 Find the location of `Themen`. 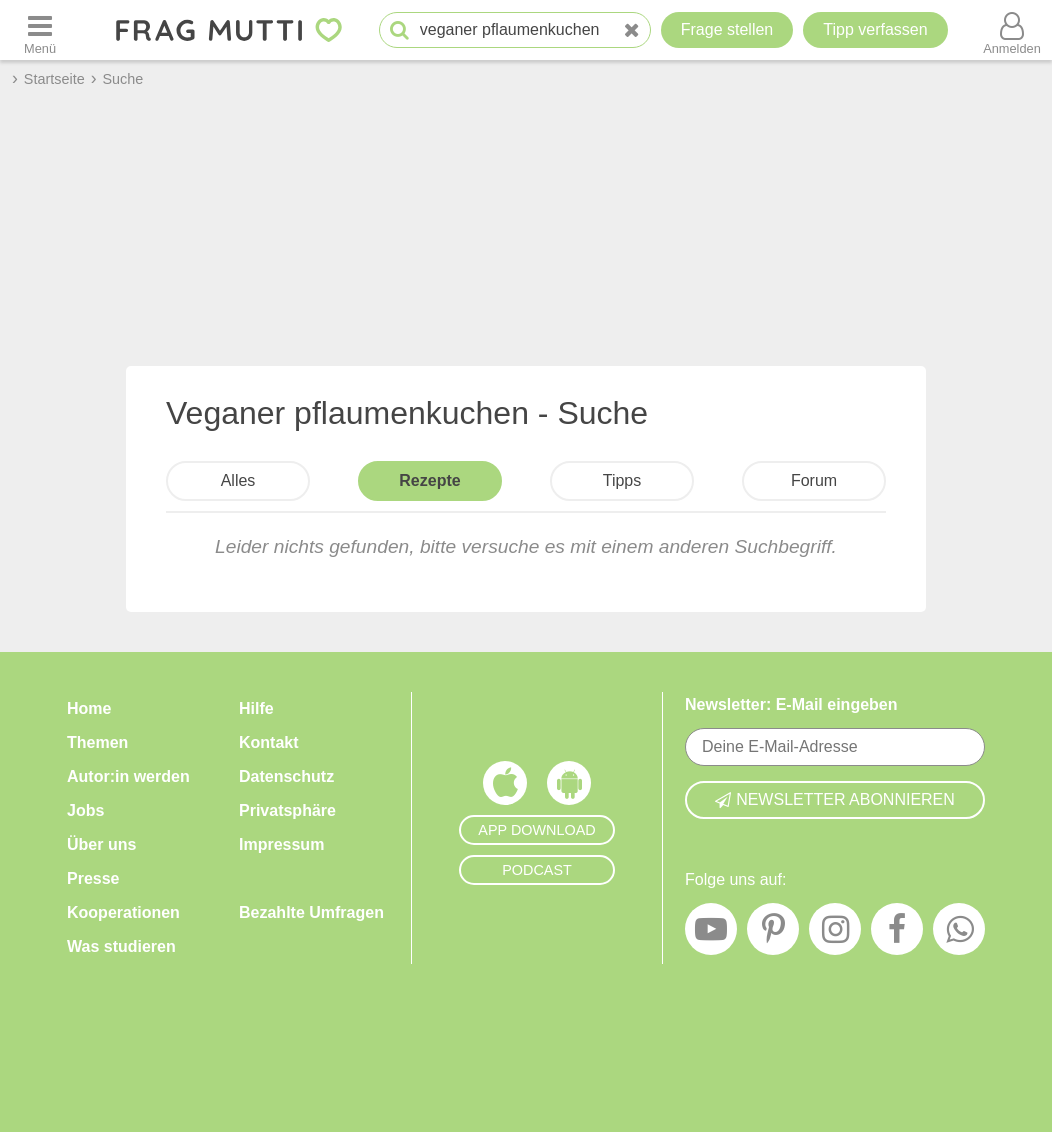

Themen is located at coordinates (97, 742).